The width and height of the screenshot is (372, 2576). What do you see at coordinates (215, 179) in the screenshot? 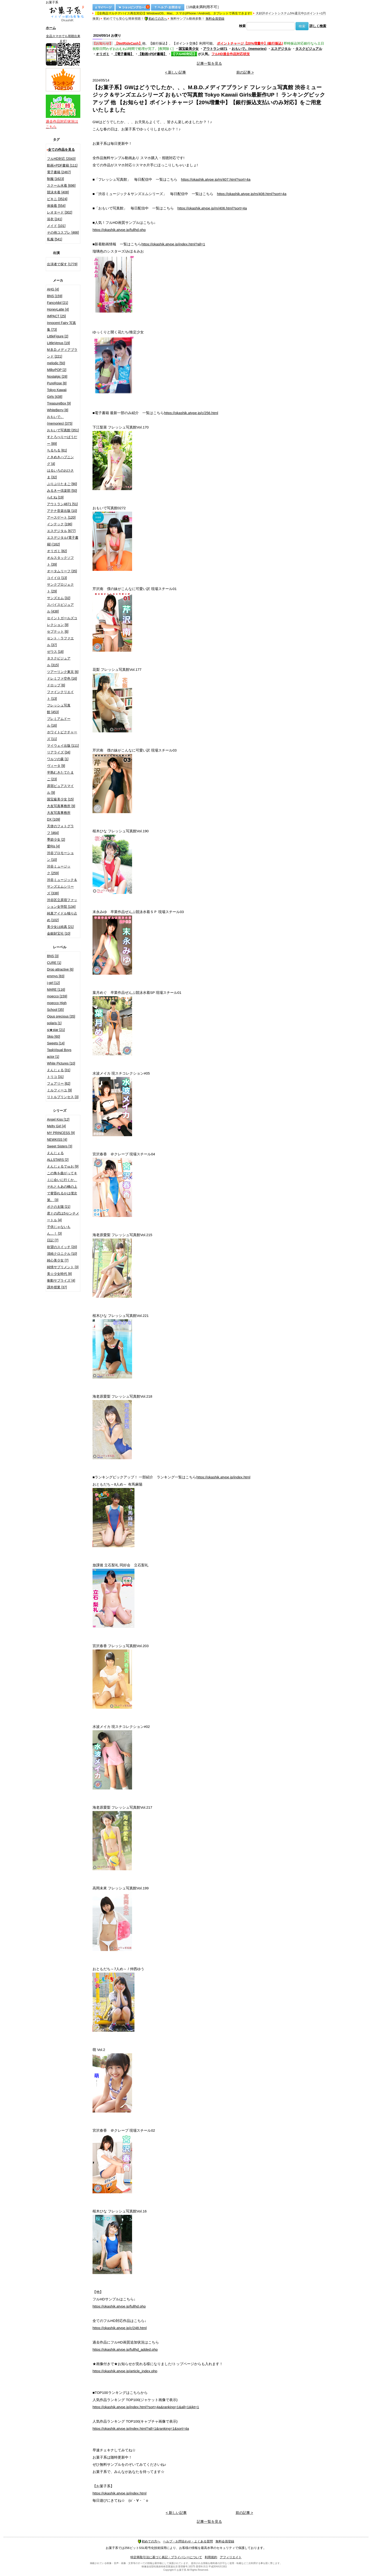
I see `https://okashik.atype.jp/m/407.html?sort=4a` at bounding box center [215, 179].